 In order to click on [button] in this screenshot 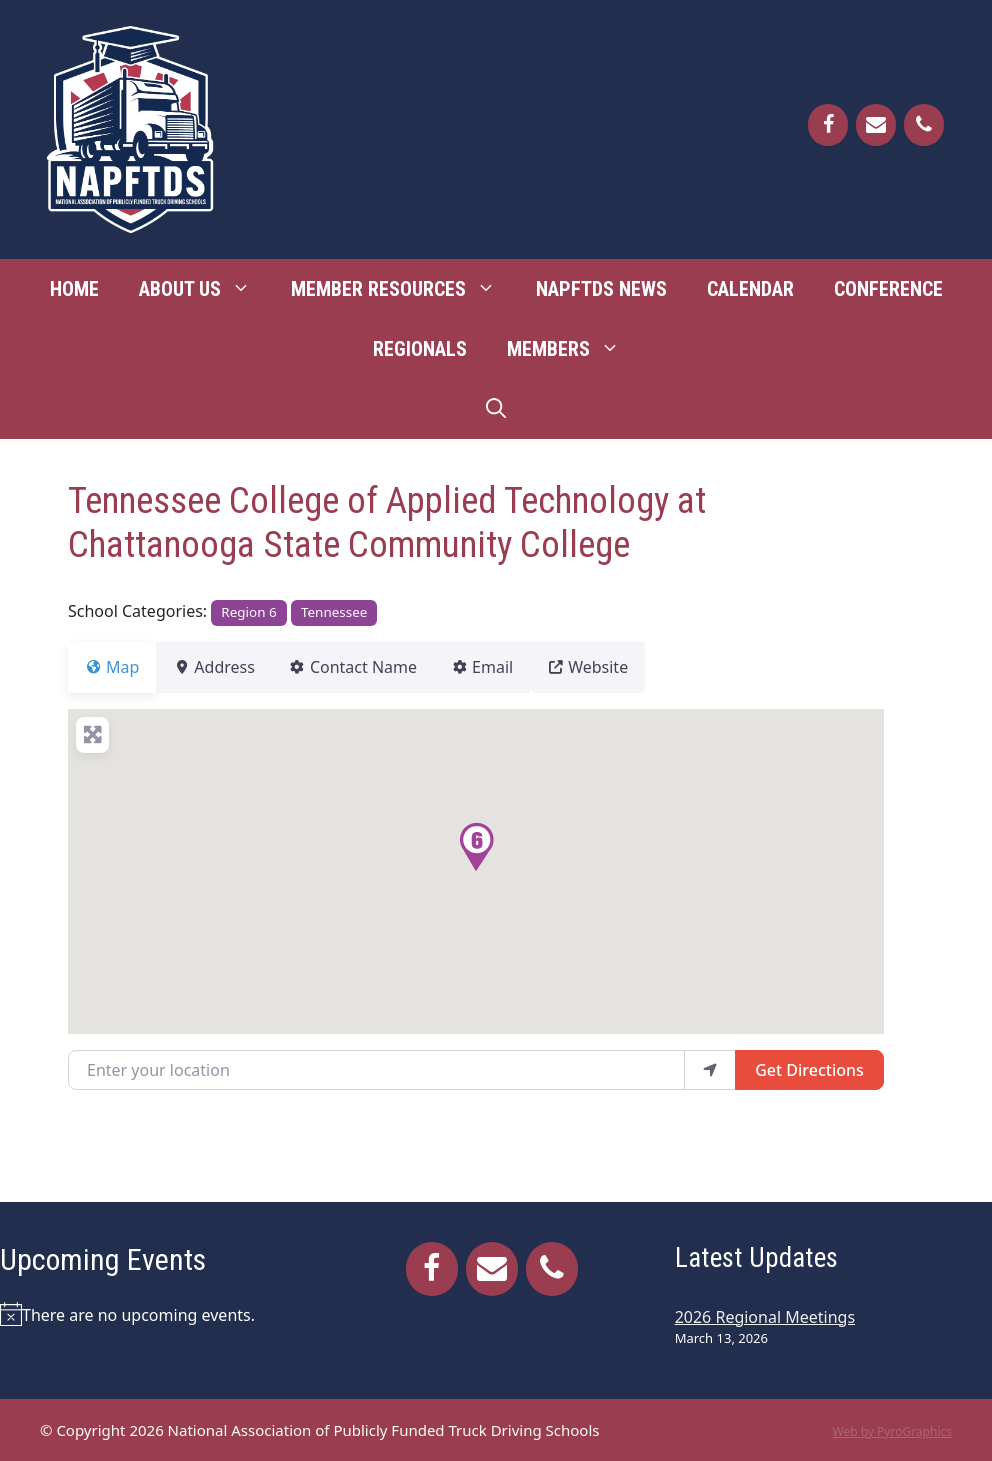, I will do `click(476, 847)`.